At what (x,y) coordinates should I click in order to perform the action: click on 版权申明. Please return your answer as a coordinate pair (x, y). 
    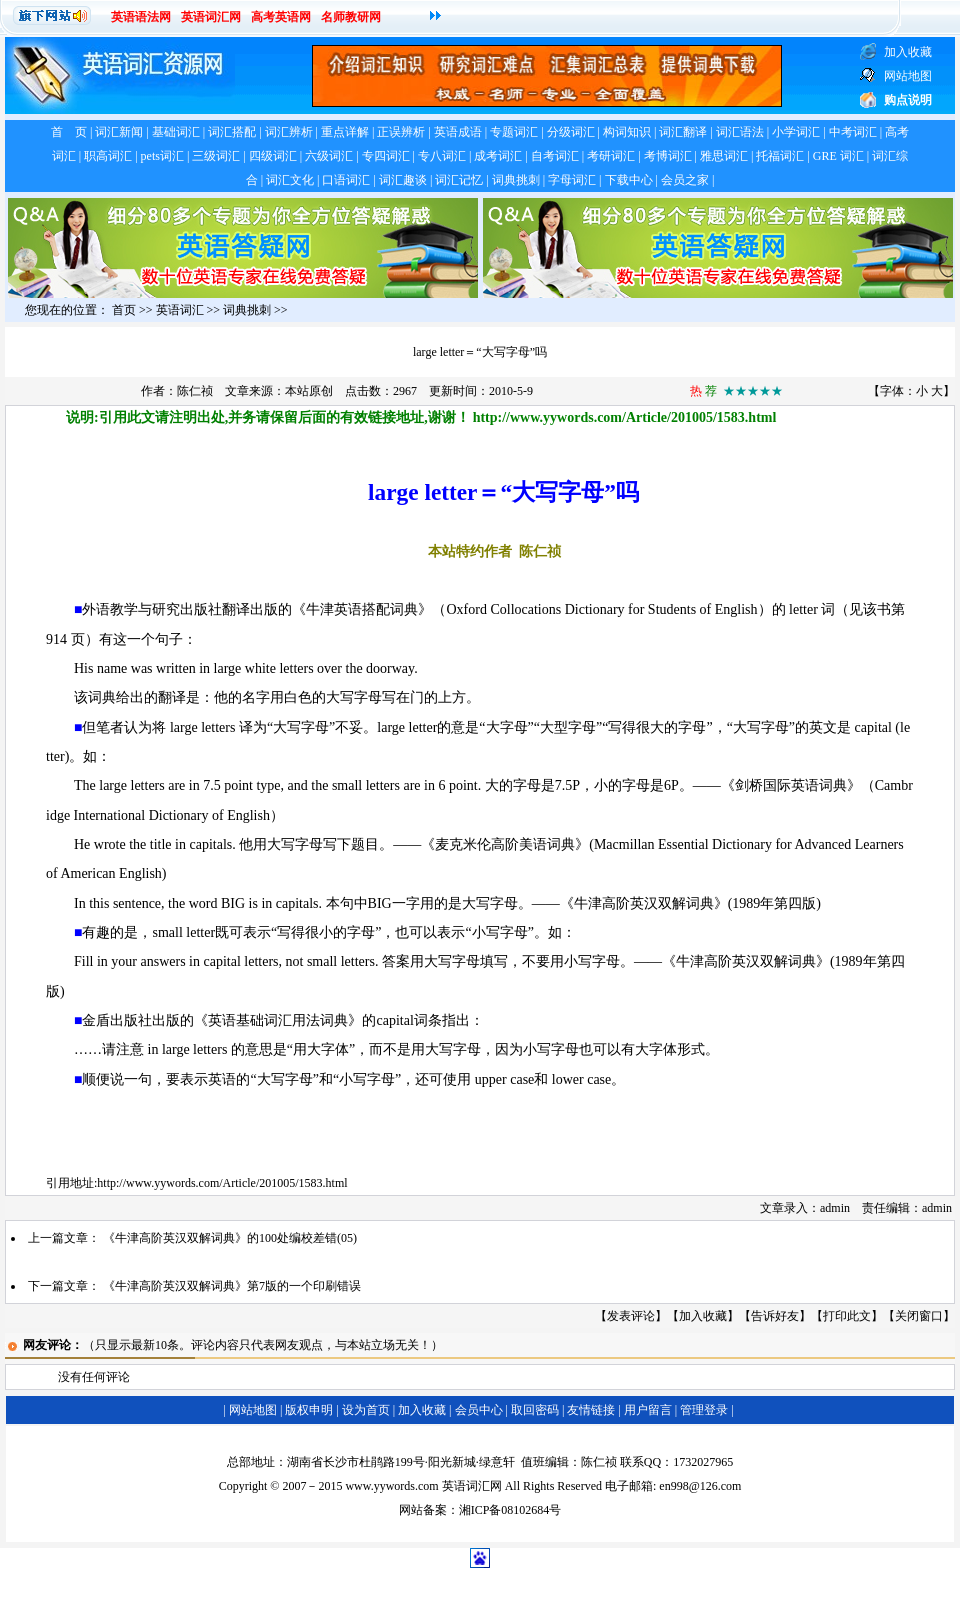
    Looking at the image, I should click on (309, 1410).